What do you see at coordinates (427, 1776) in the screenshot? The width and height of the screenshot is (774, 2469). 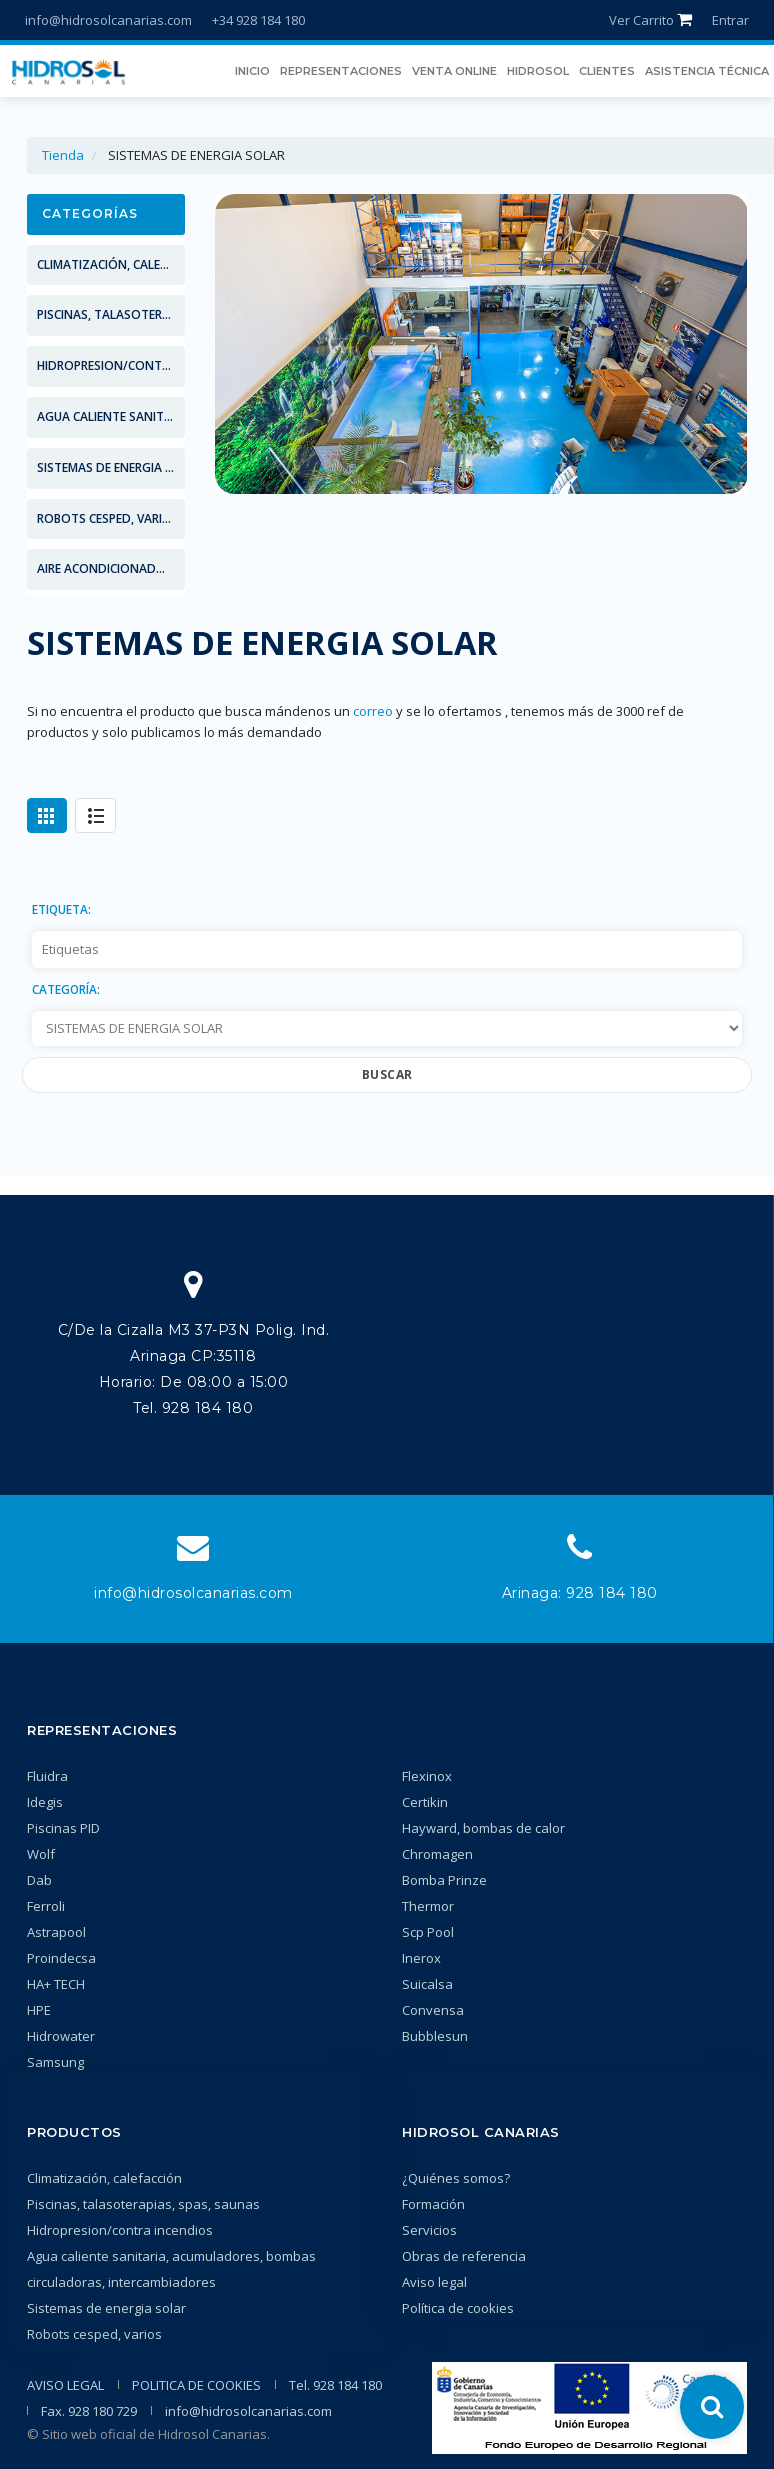 I see `Flexinox` at bounding box center [427, 1776].